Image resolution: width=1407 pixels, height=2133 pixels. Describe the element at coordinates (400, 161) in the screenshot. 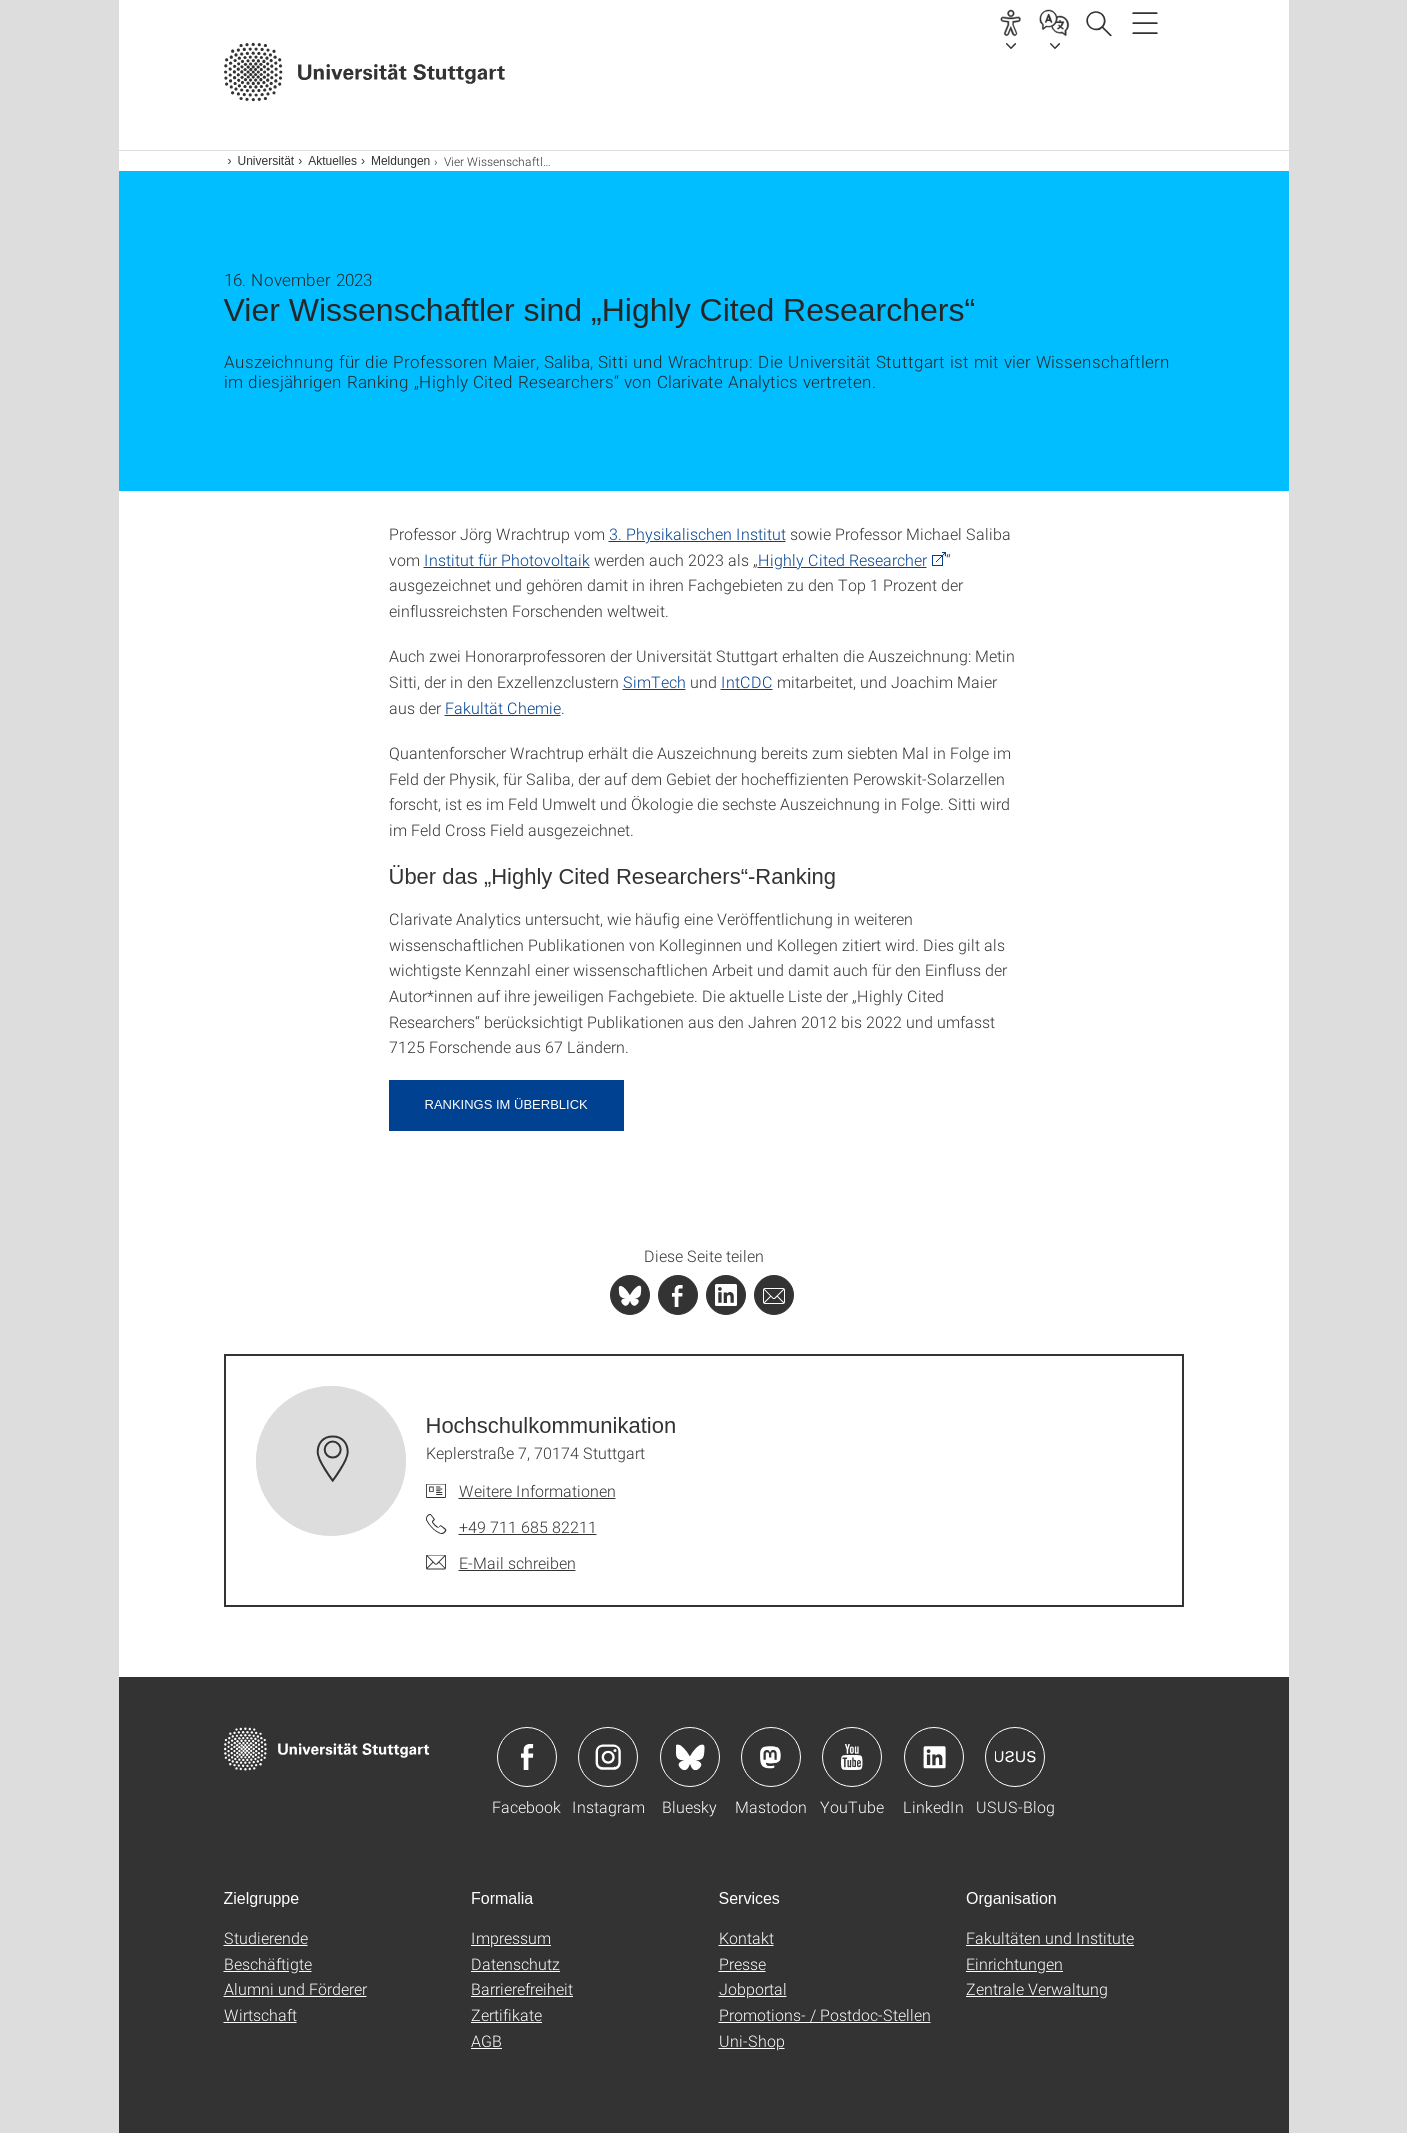

I see `Meldungen` at that location.